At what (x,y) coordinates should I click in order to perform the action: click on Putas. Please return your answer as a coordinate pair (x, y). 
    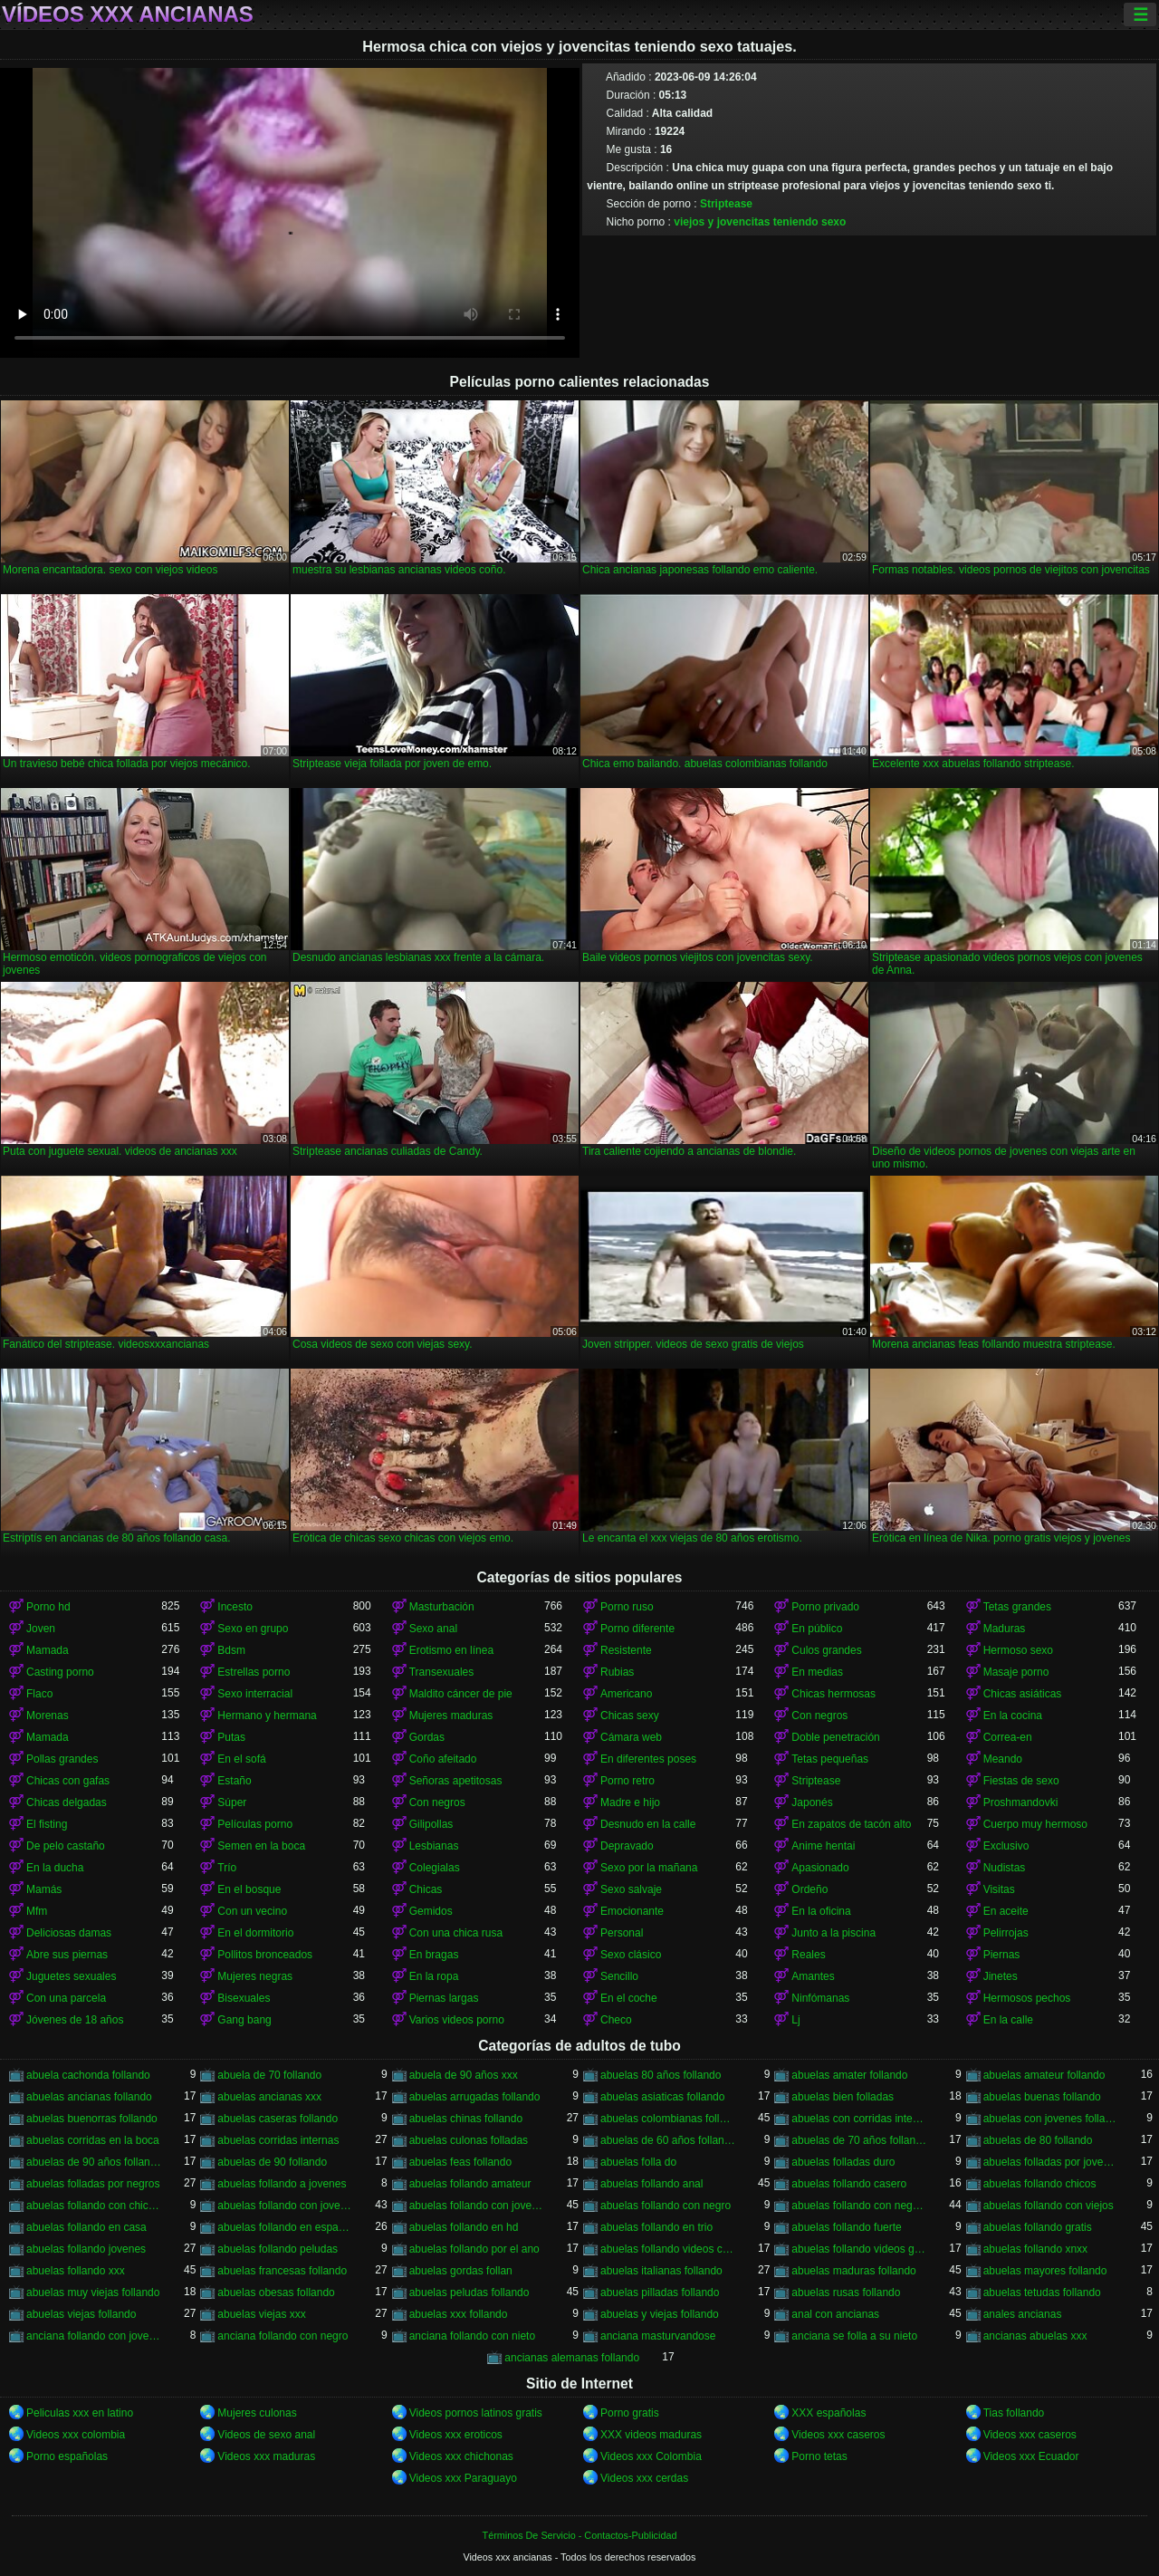
    Looking at the image, I should click on (231, 1737).